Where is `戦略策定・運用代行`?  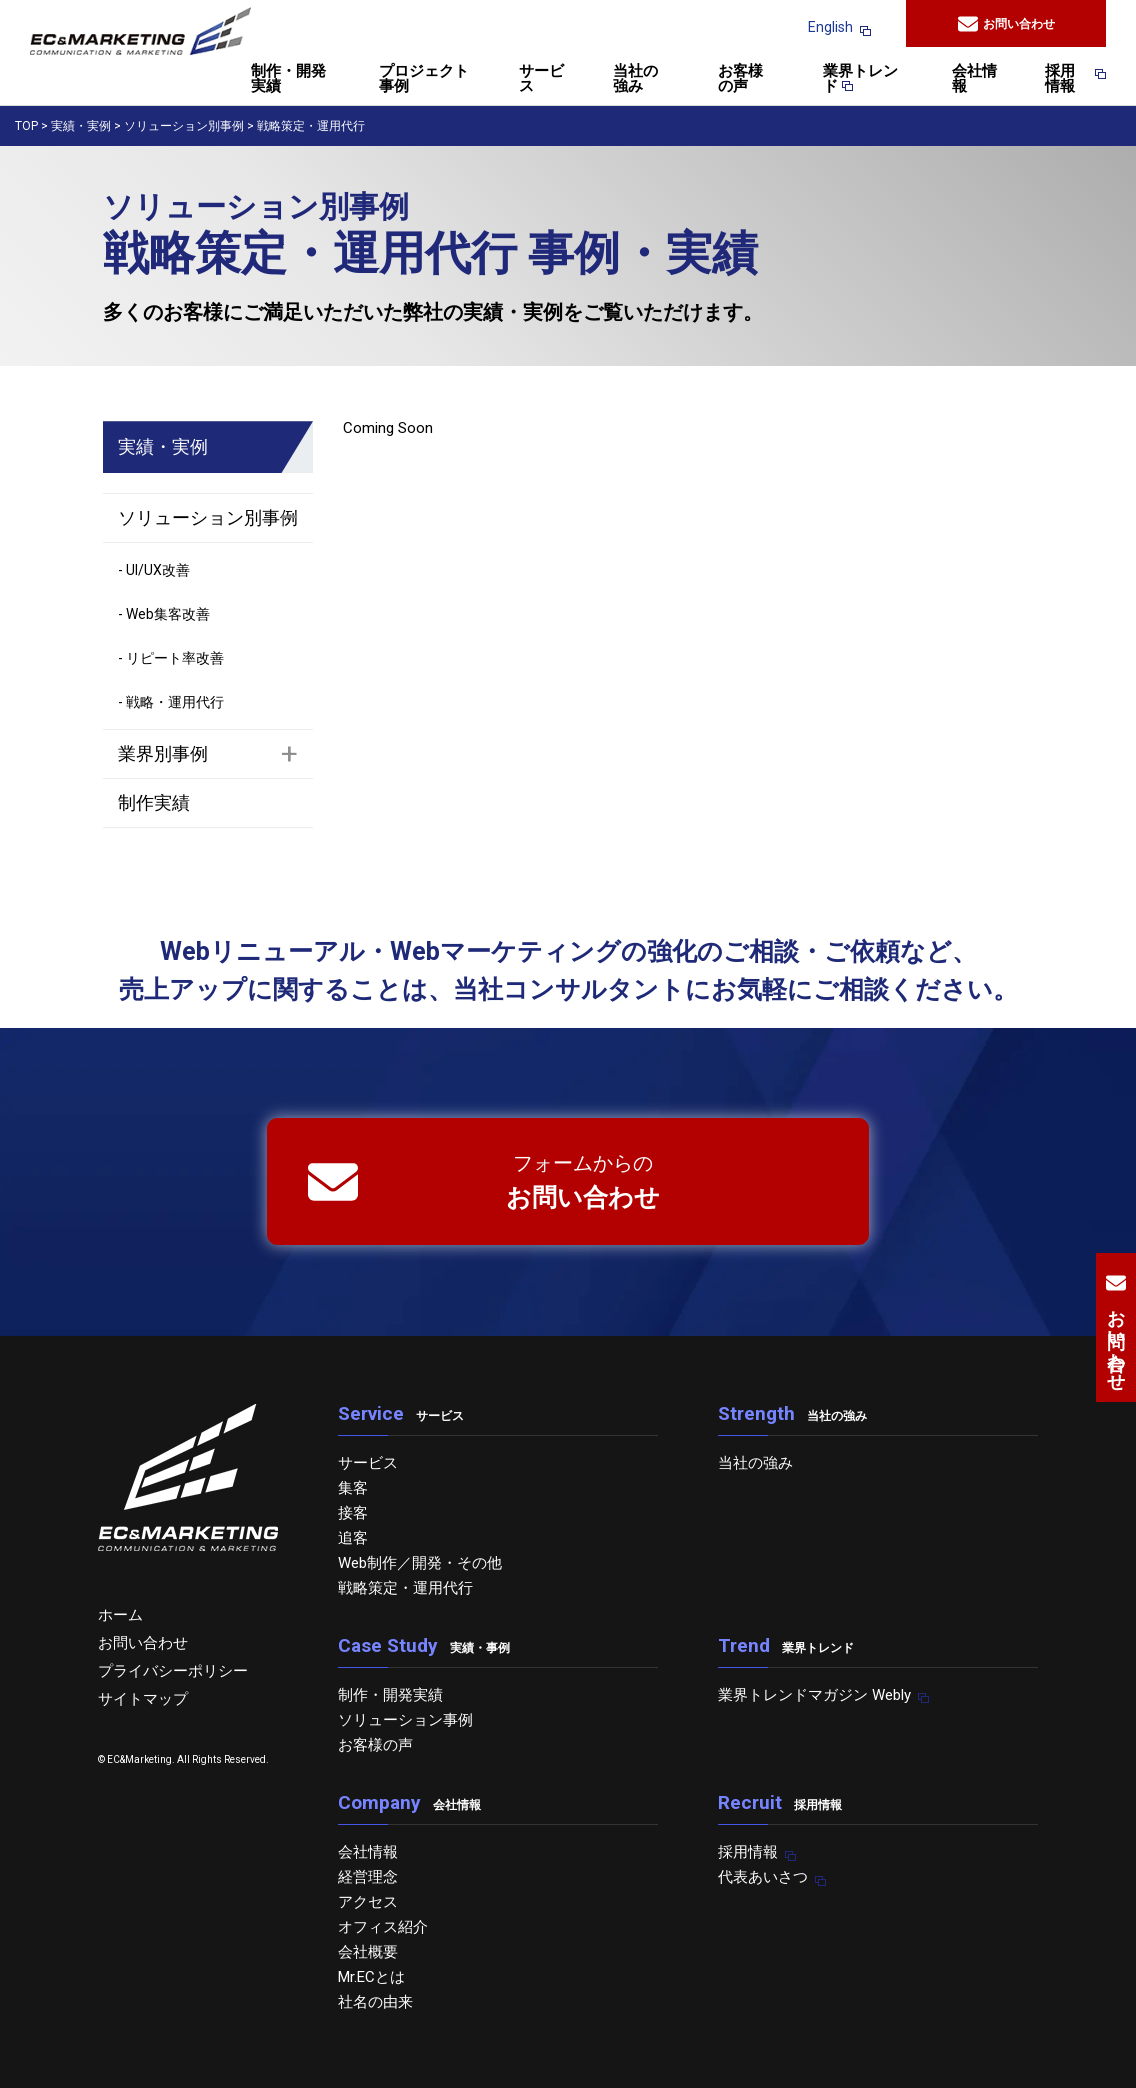 戦略策定・運用代行 is located at coordinates (405, 1588).